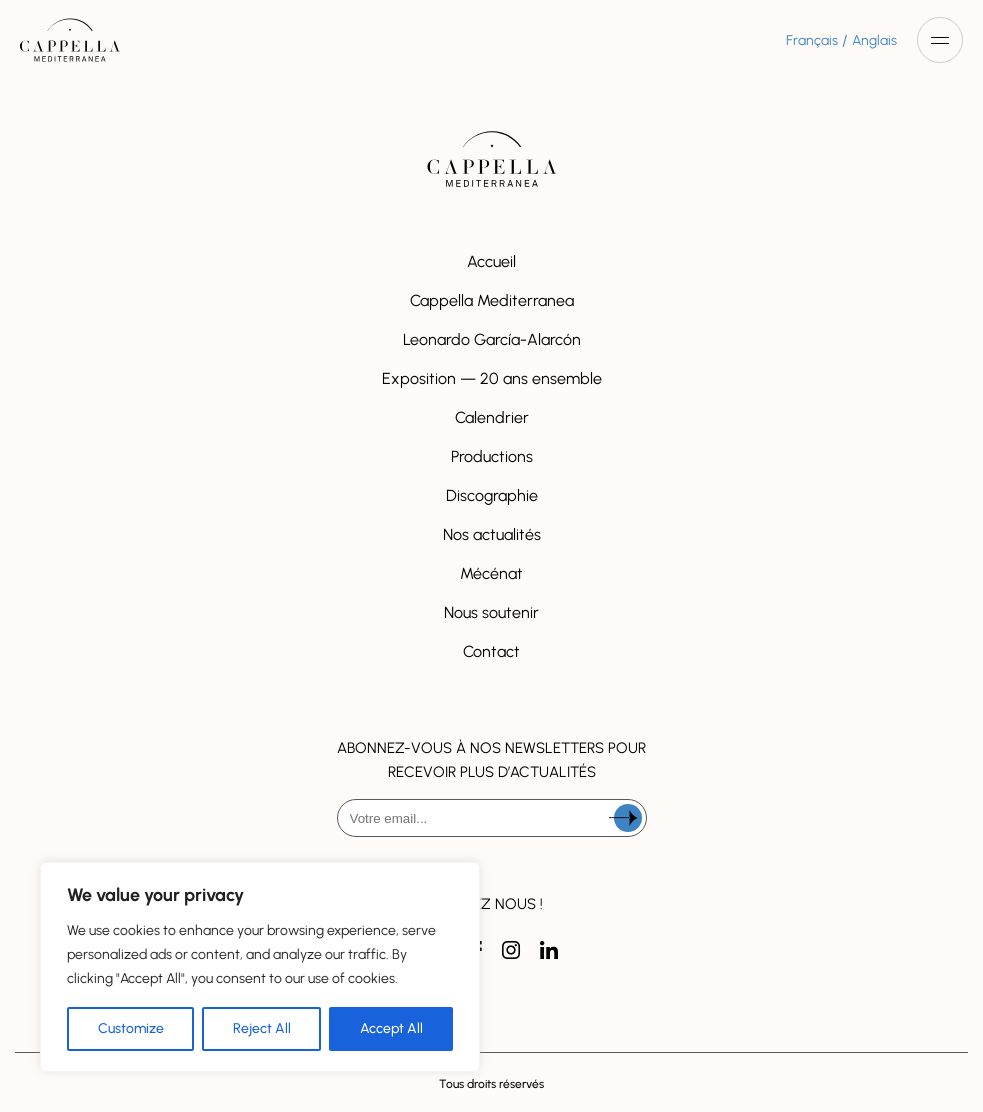 The width and height of the screenshot is (983, 1112). Describe the element at coordinates (260, 967) in the screenshot. I see `[region]` at that location.